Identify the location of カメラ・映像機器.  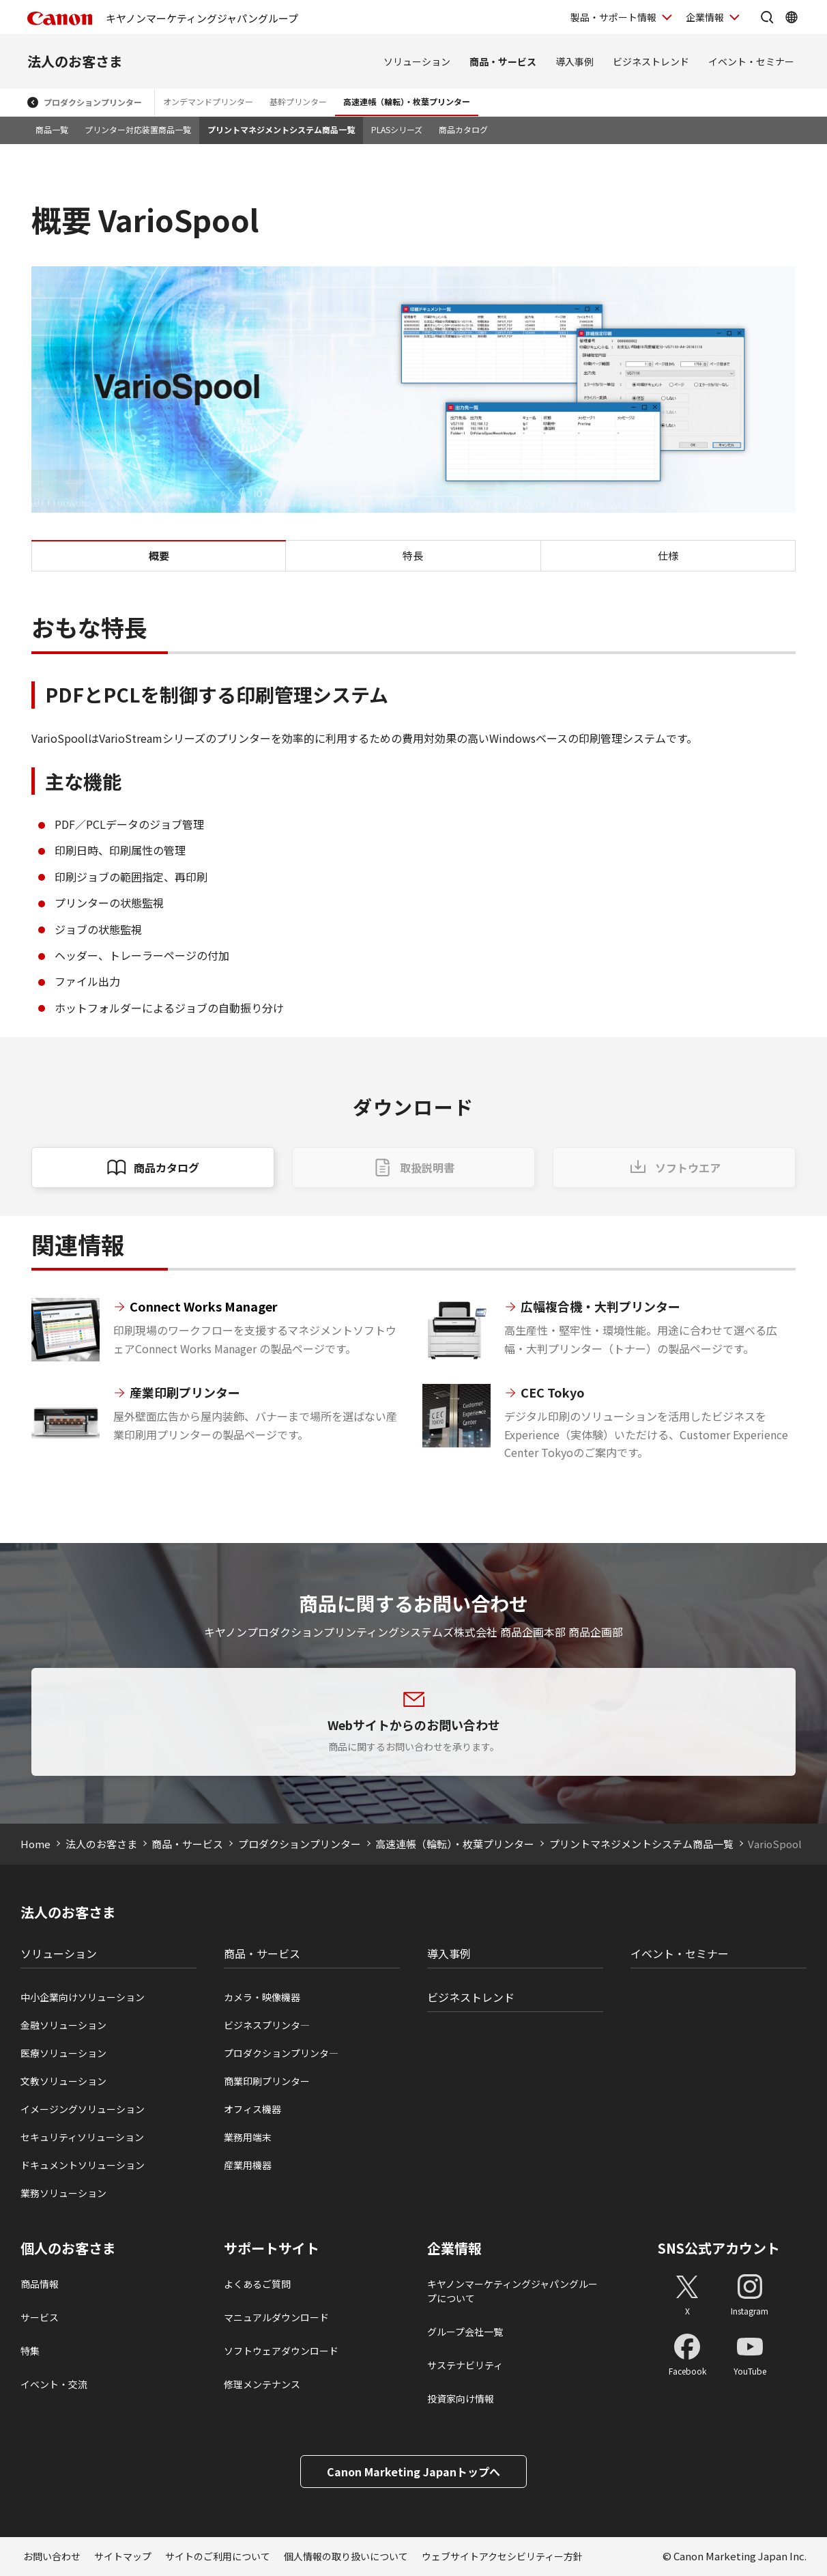
(262, 1997).